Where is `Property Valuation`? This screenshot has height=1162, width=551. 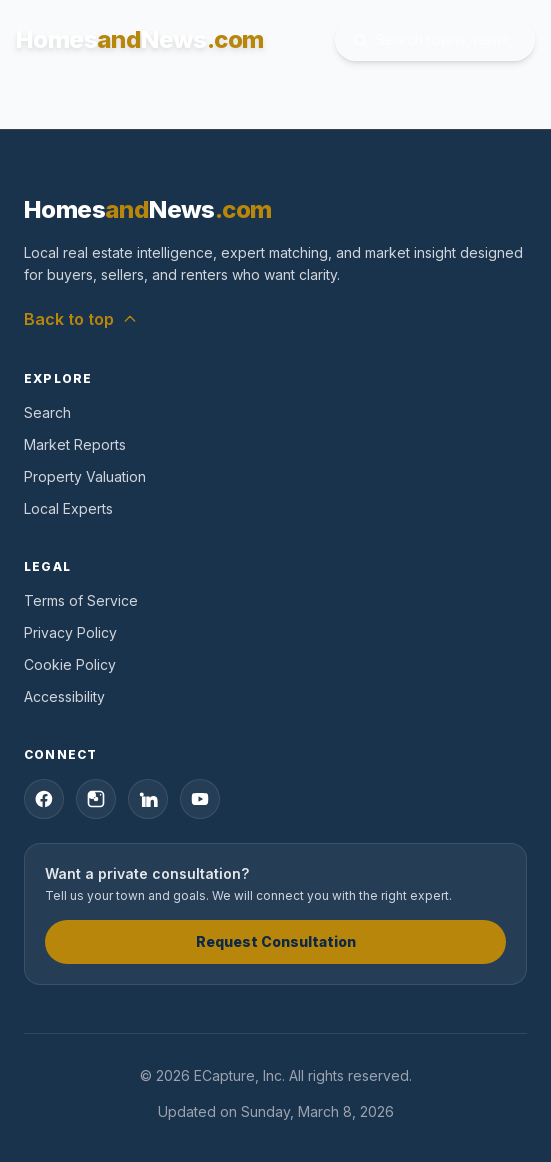
Property Valuation is located at coordinates (85, 476).